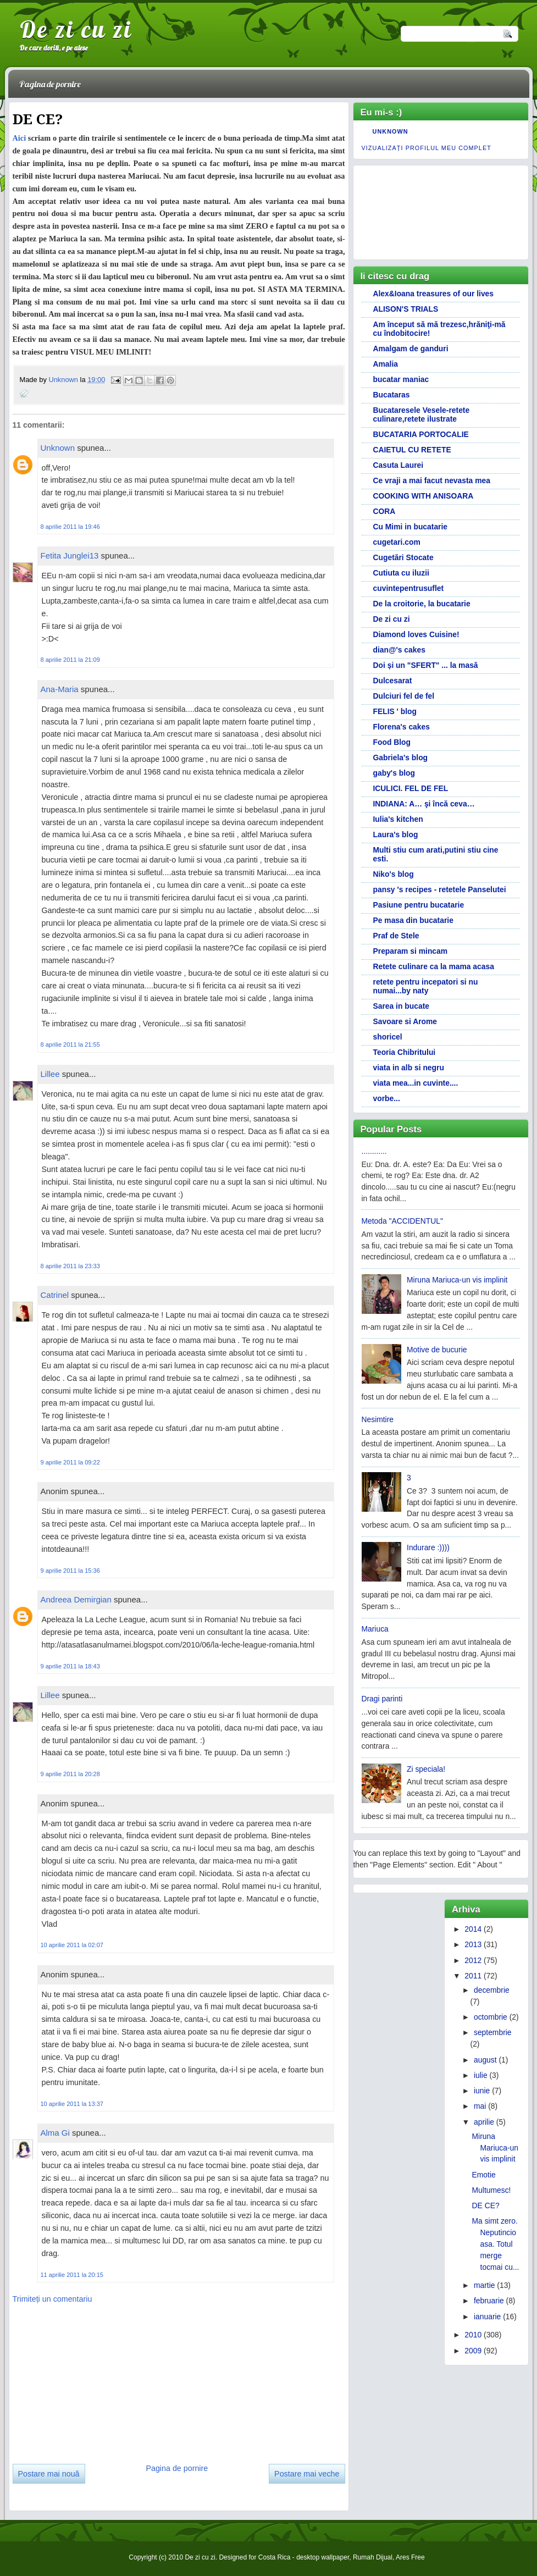  I want to click on Postare mai nouă, so click(49, 2473).